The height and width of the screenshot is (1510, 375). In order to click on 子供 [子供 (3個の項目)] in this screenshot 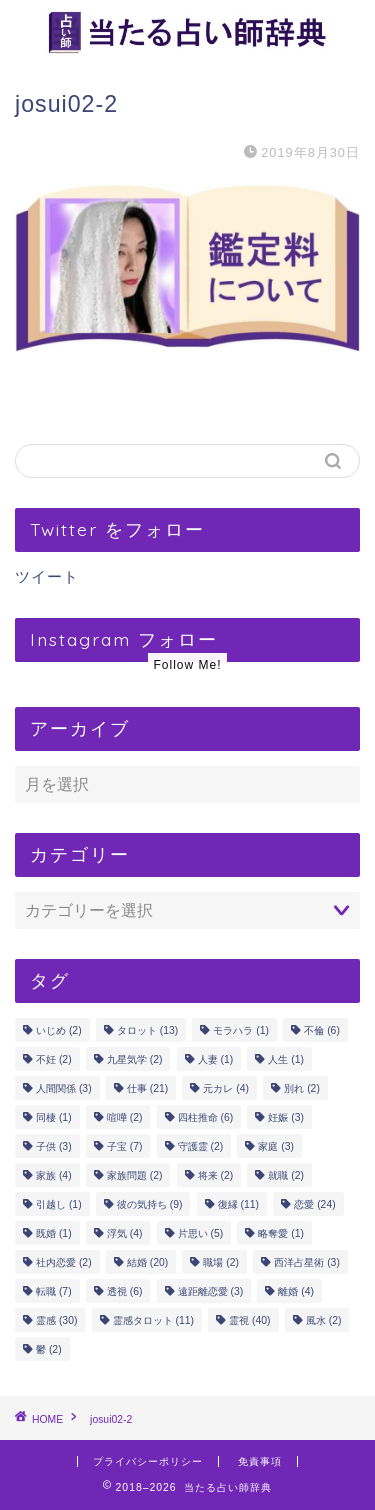, I will do `click(54, 1146)`.